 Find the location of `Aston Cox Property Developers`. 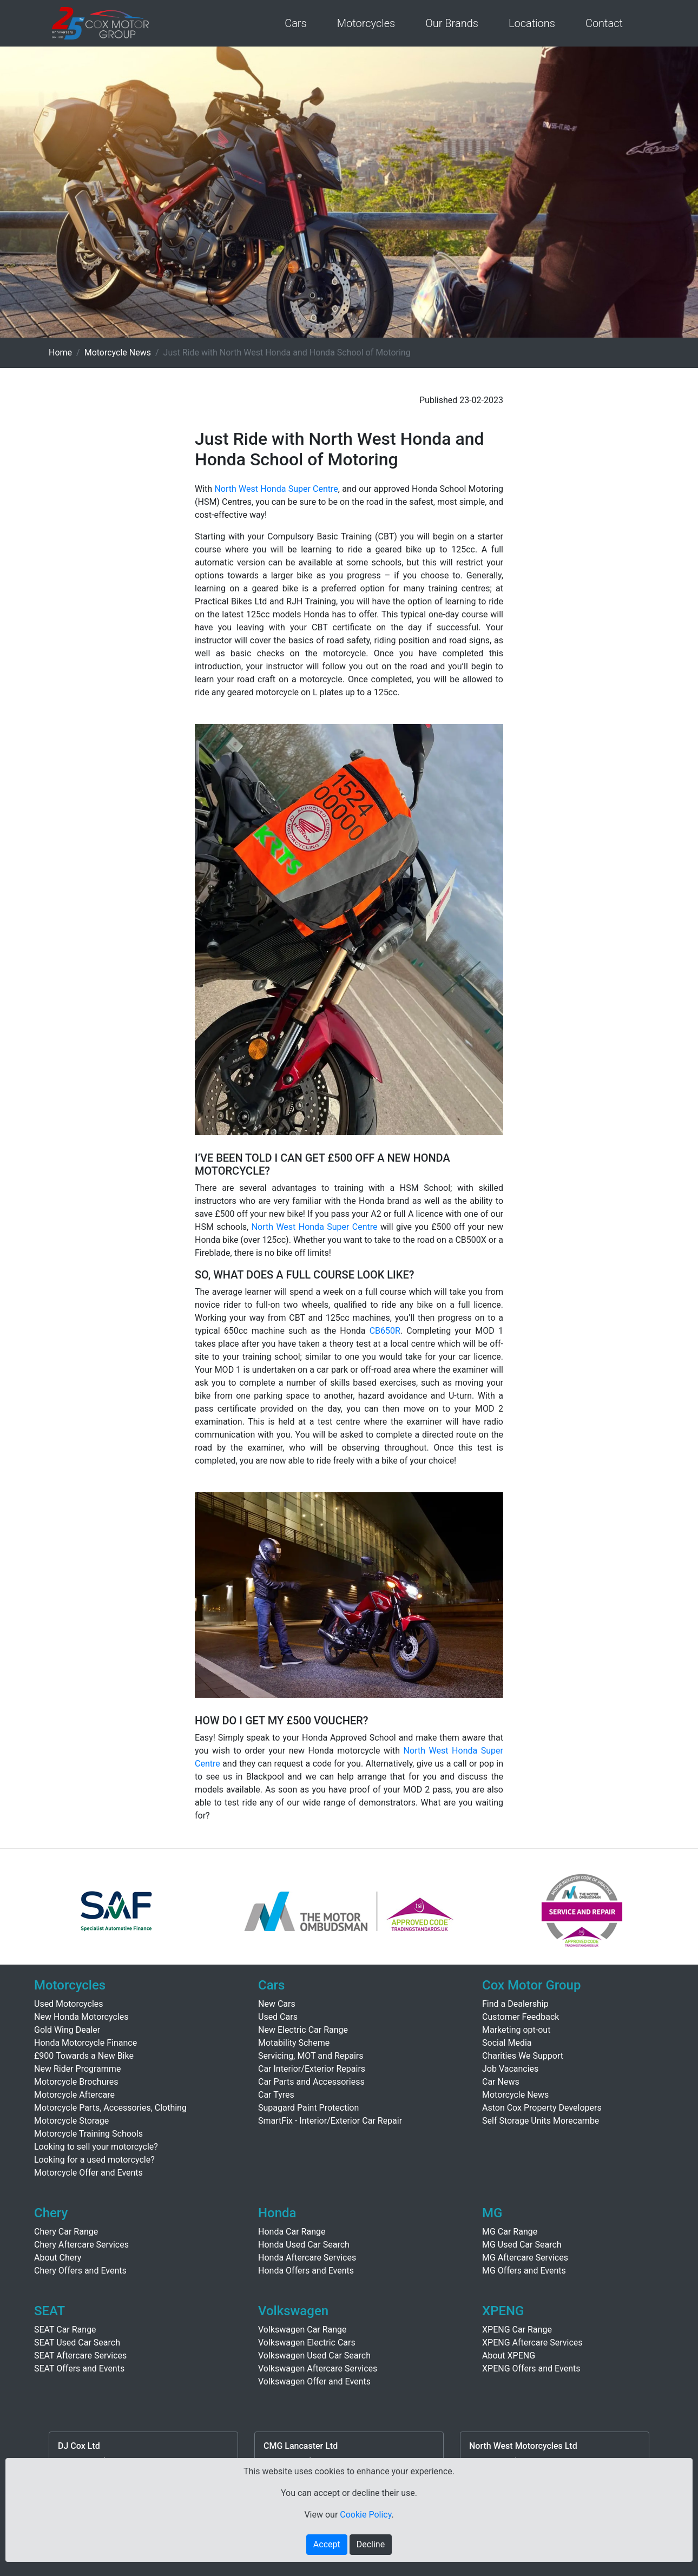

Aston Cox Property Developers is located at coordinates (542, 2108).